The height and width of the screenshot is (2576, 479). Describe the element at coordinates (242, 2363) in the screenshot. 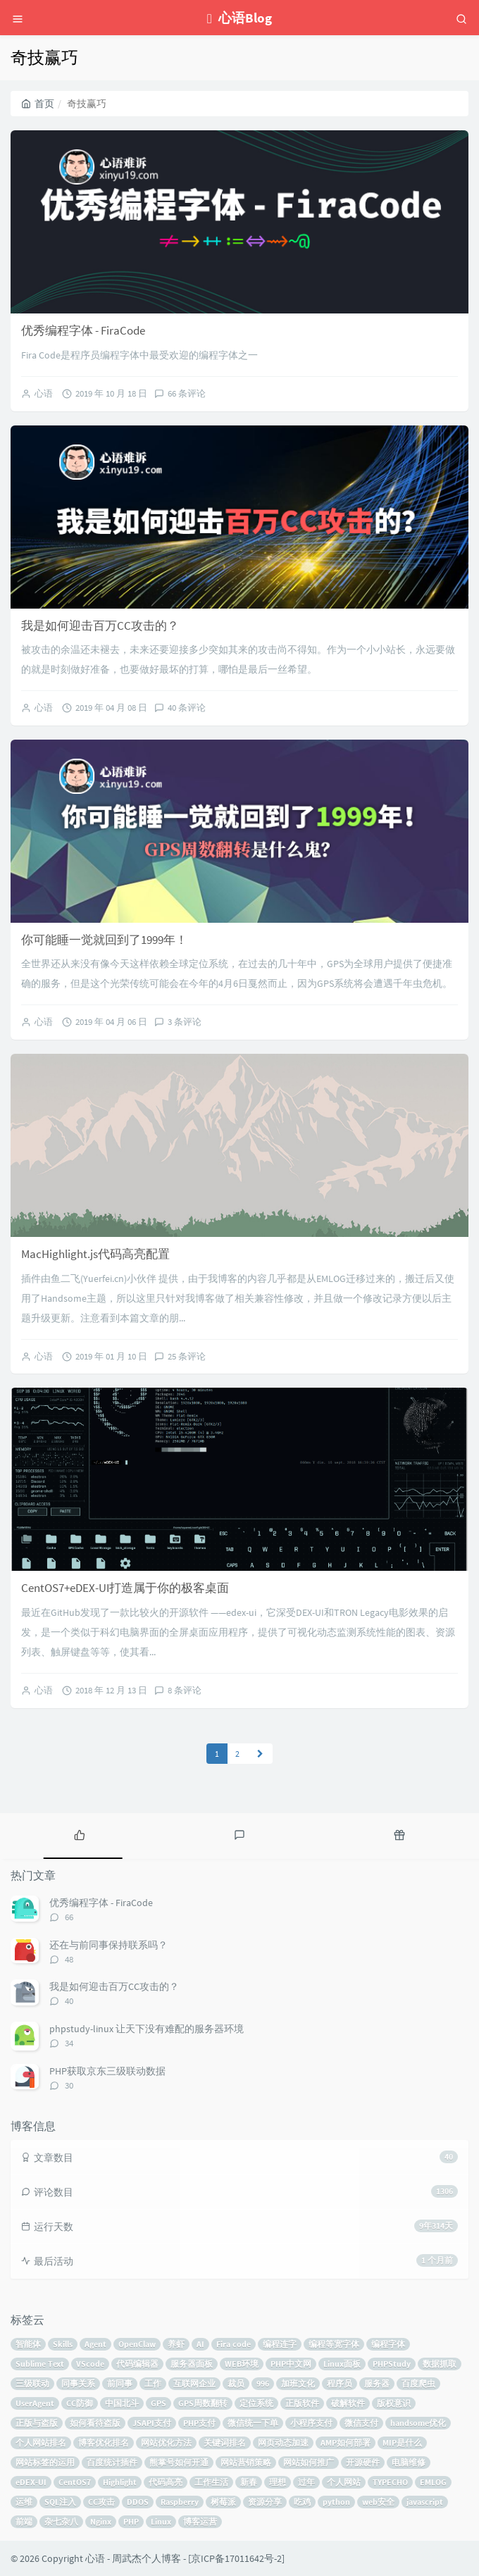

I see `WEB环境` at that location.